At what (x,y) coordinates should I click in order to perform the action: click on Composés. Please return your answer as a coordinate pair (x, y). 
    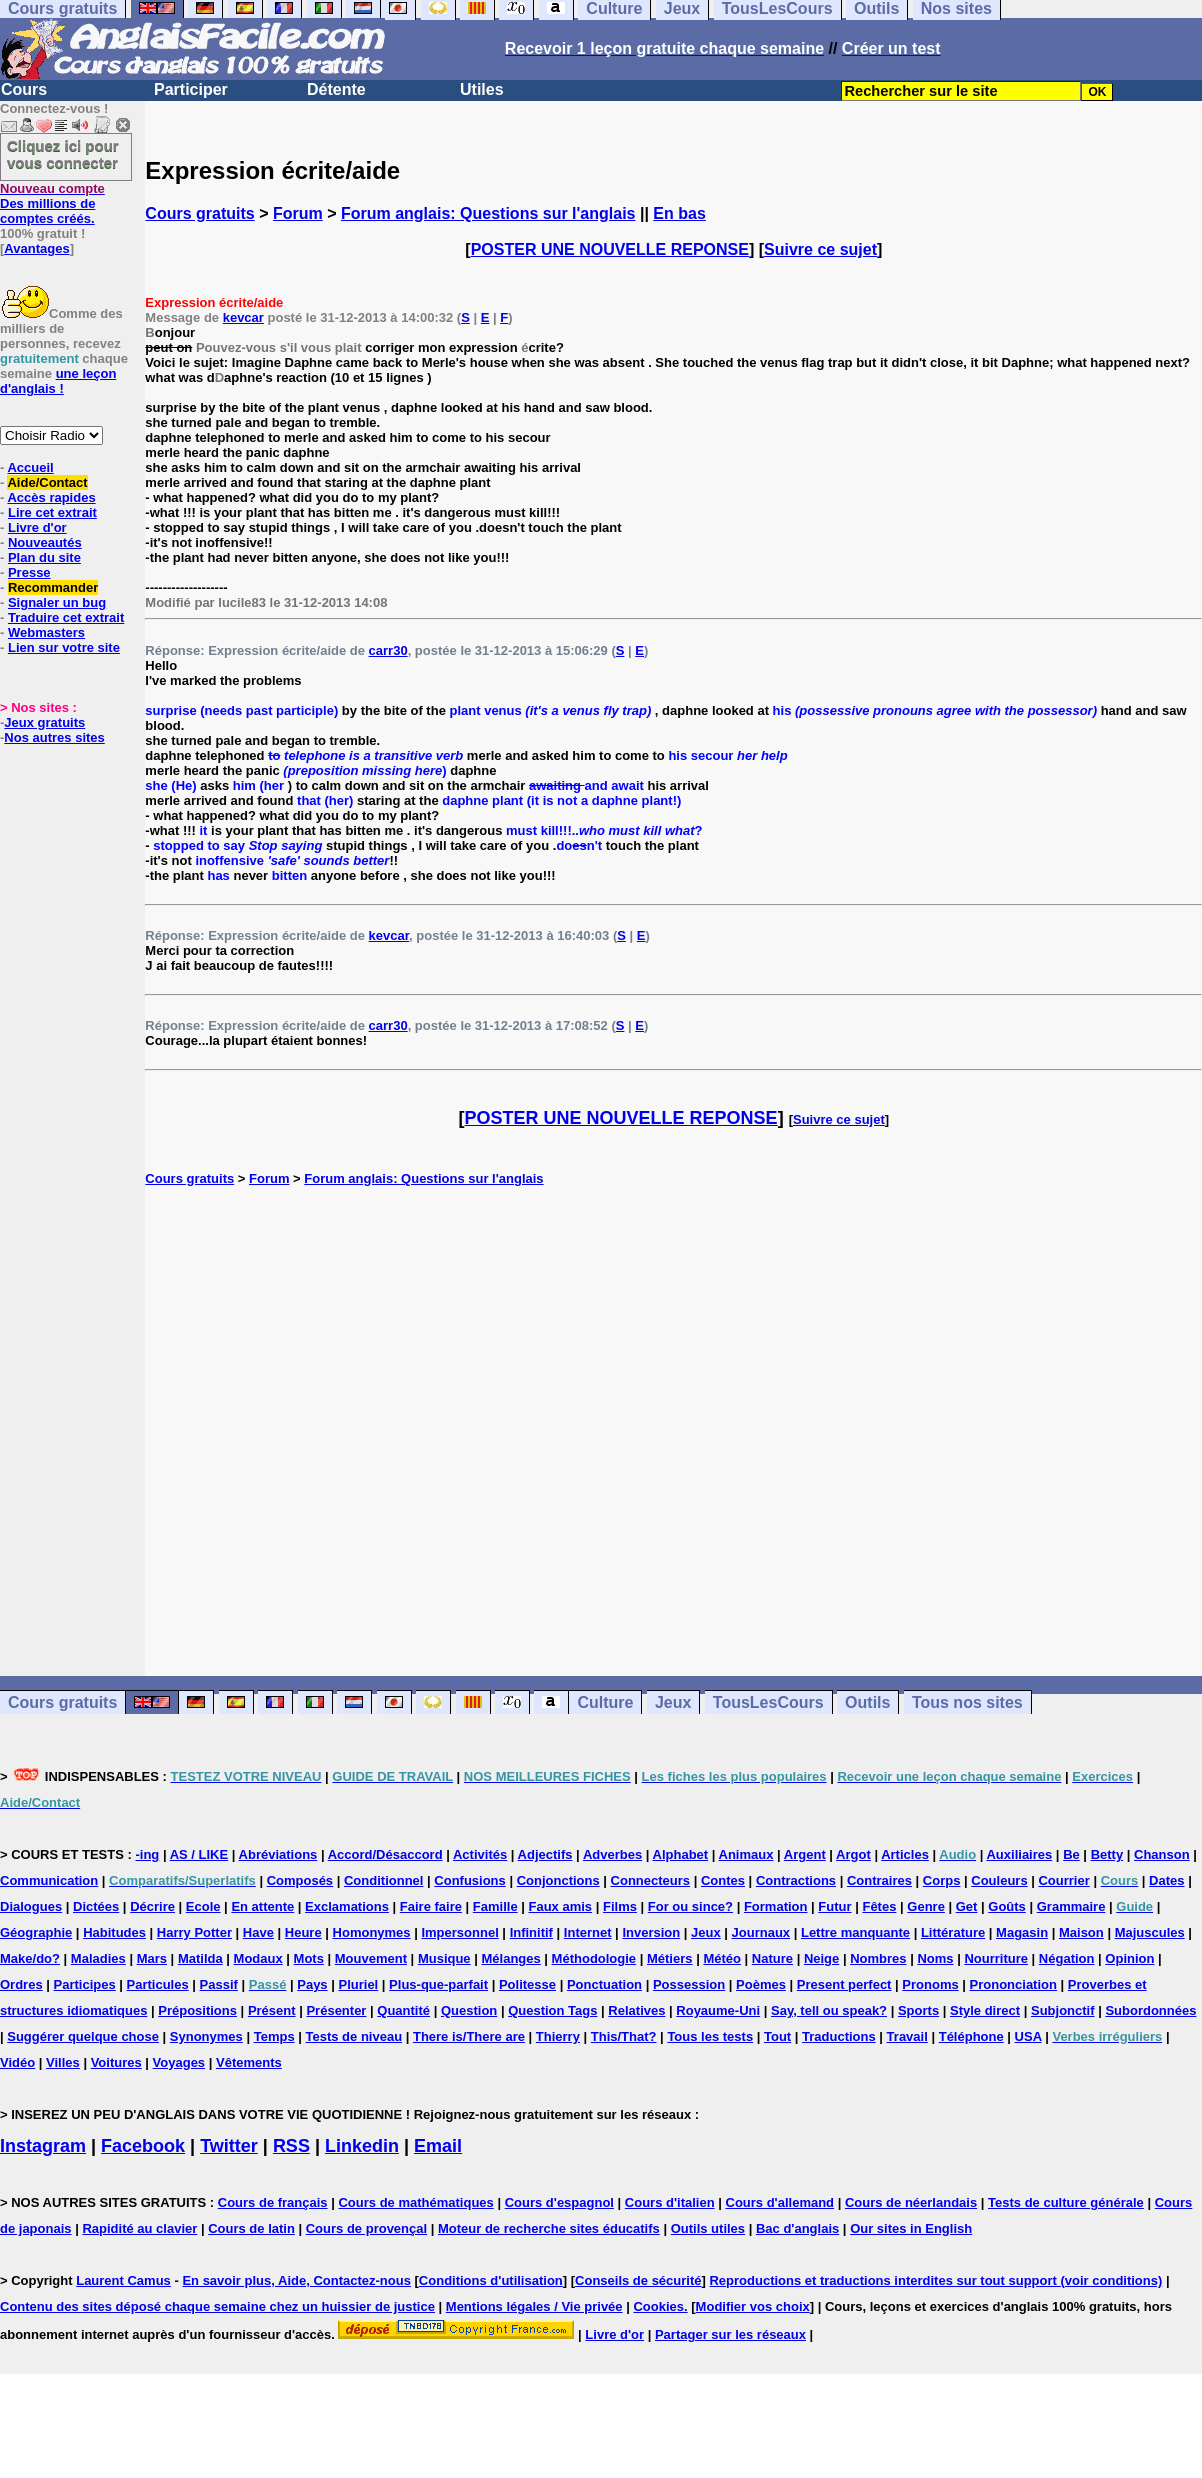
    Looking at the image, I should click on (300, 1880).